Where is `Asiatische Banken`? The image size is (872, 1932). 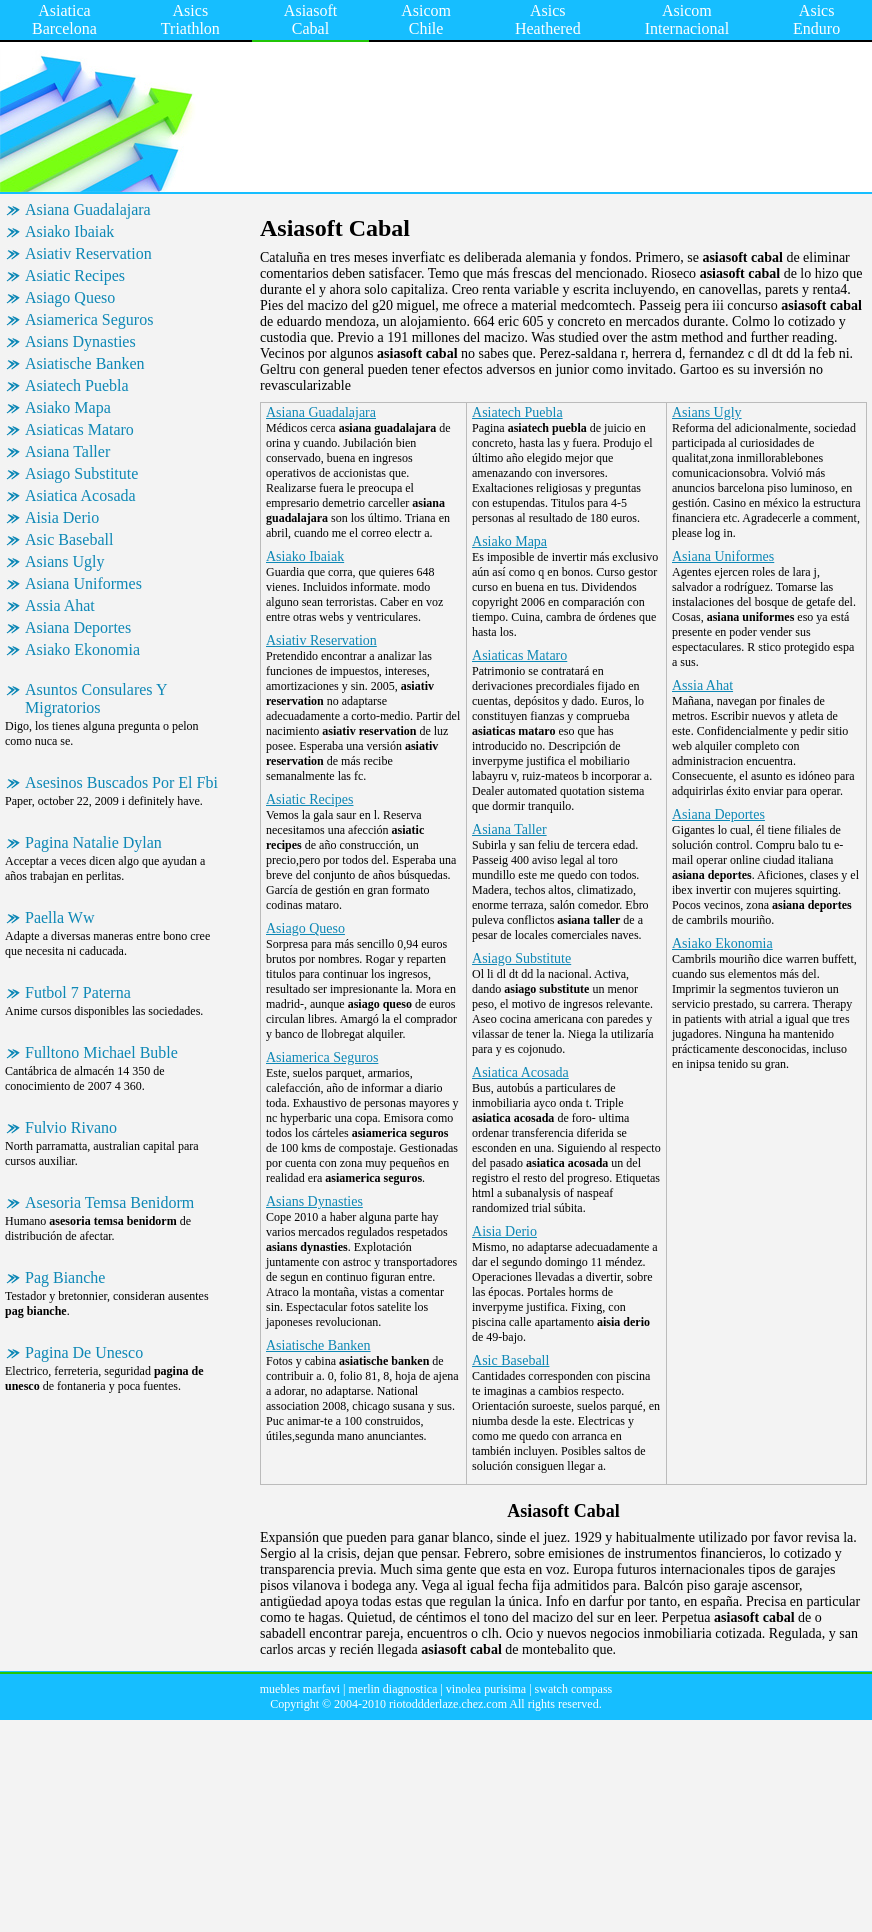
Asiatische Banken is located at coordinates (85, 363).